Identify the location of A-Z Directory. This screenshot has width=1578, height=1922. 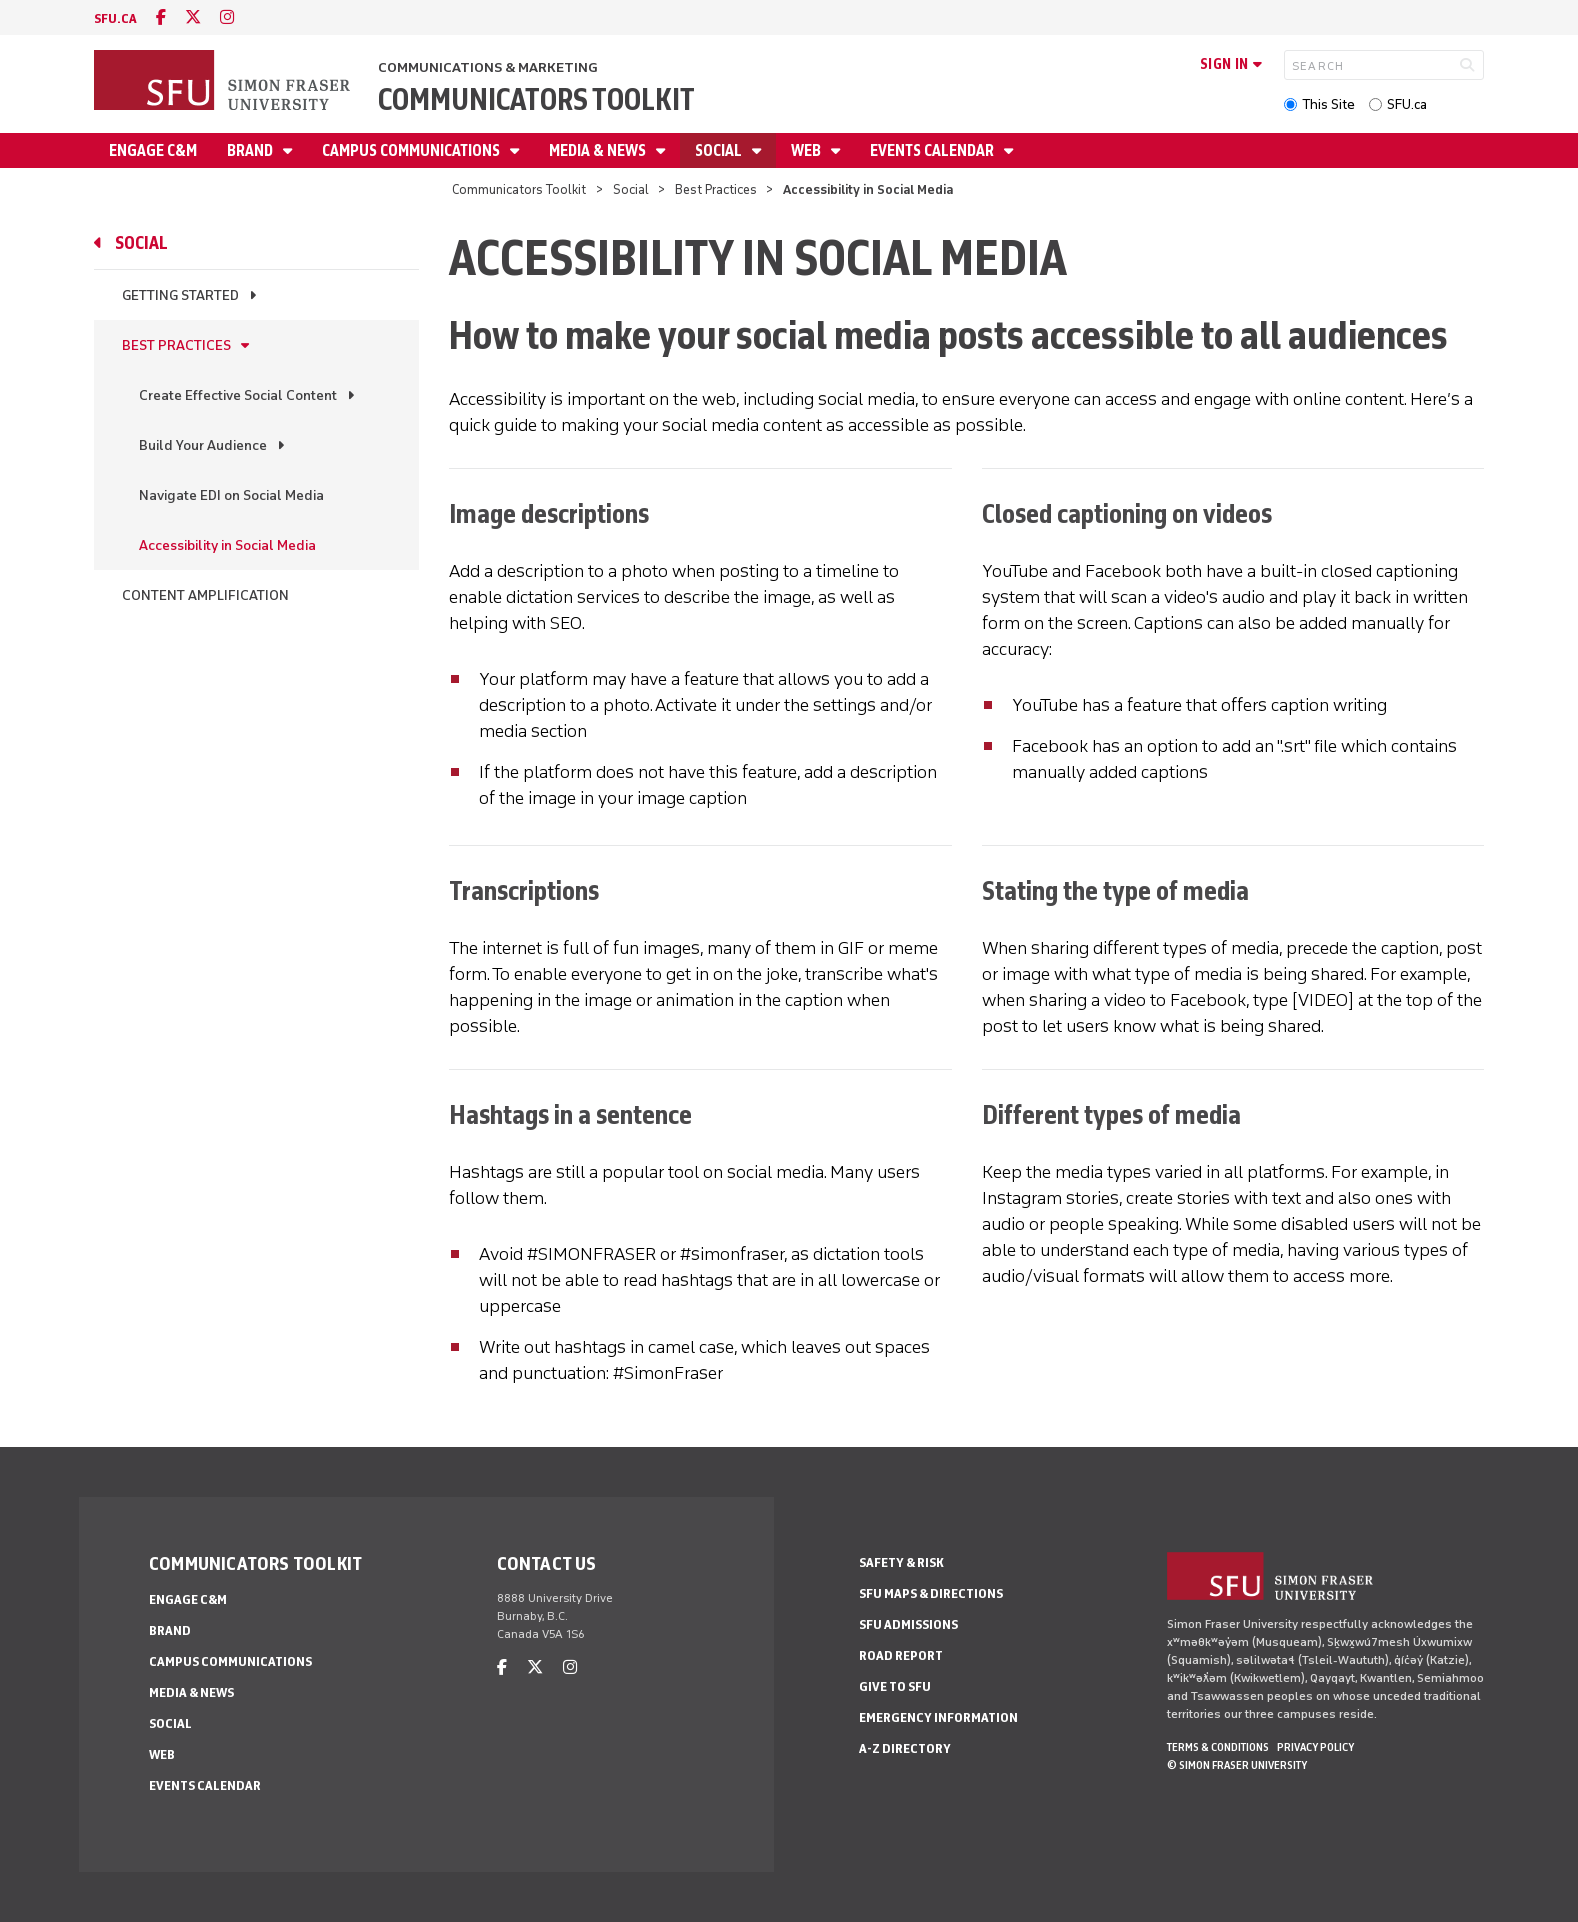
(905, 1748).